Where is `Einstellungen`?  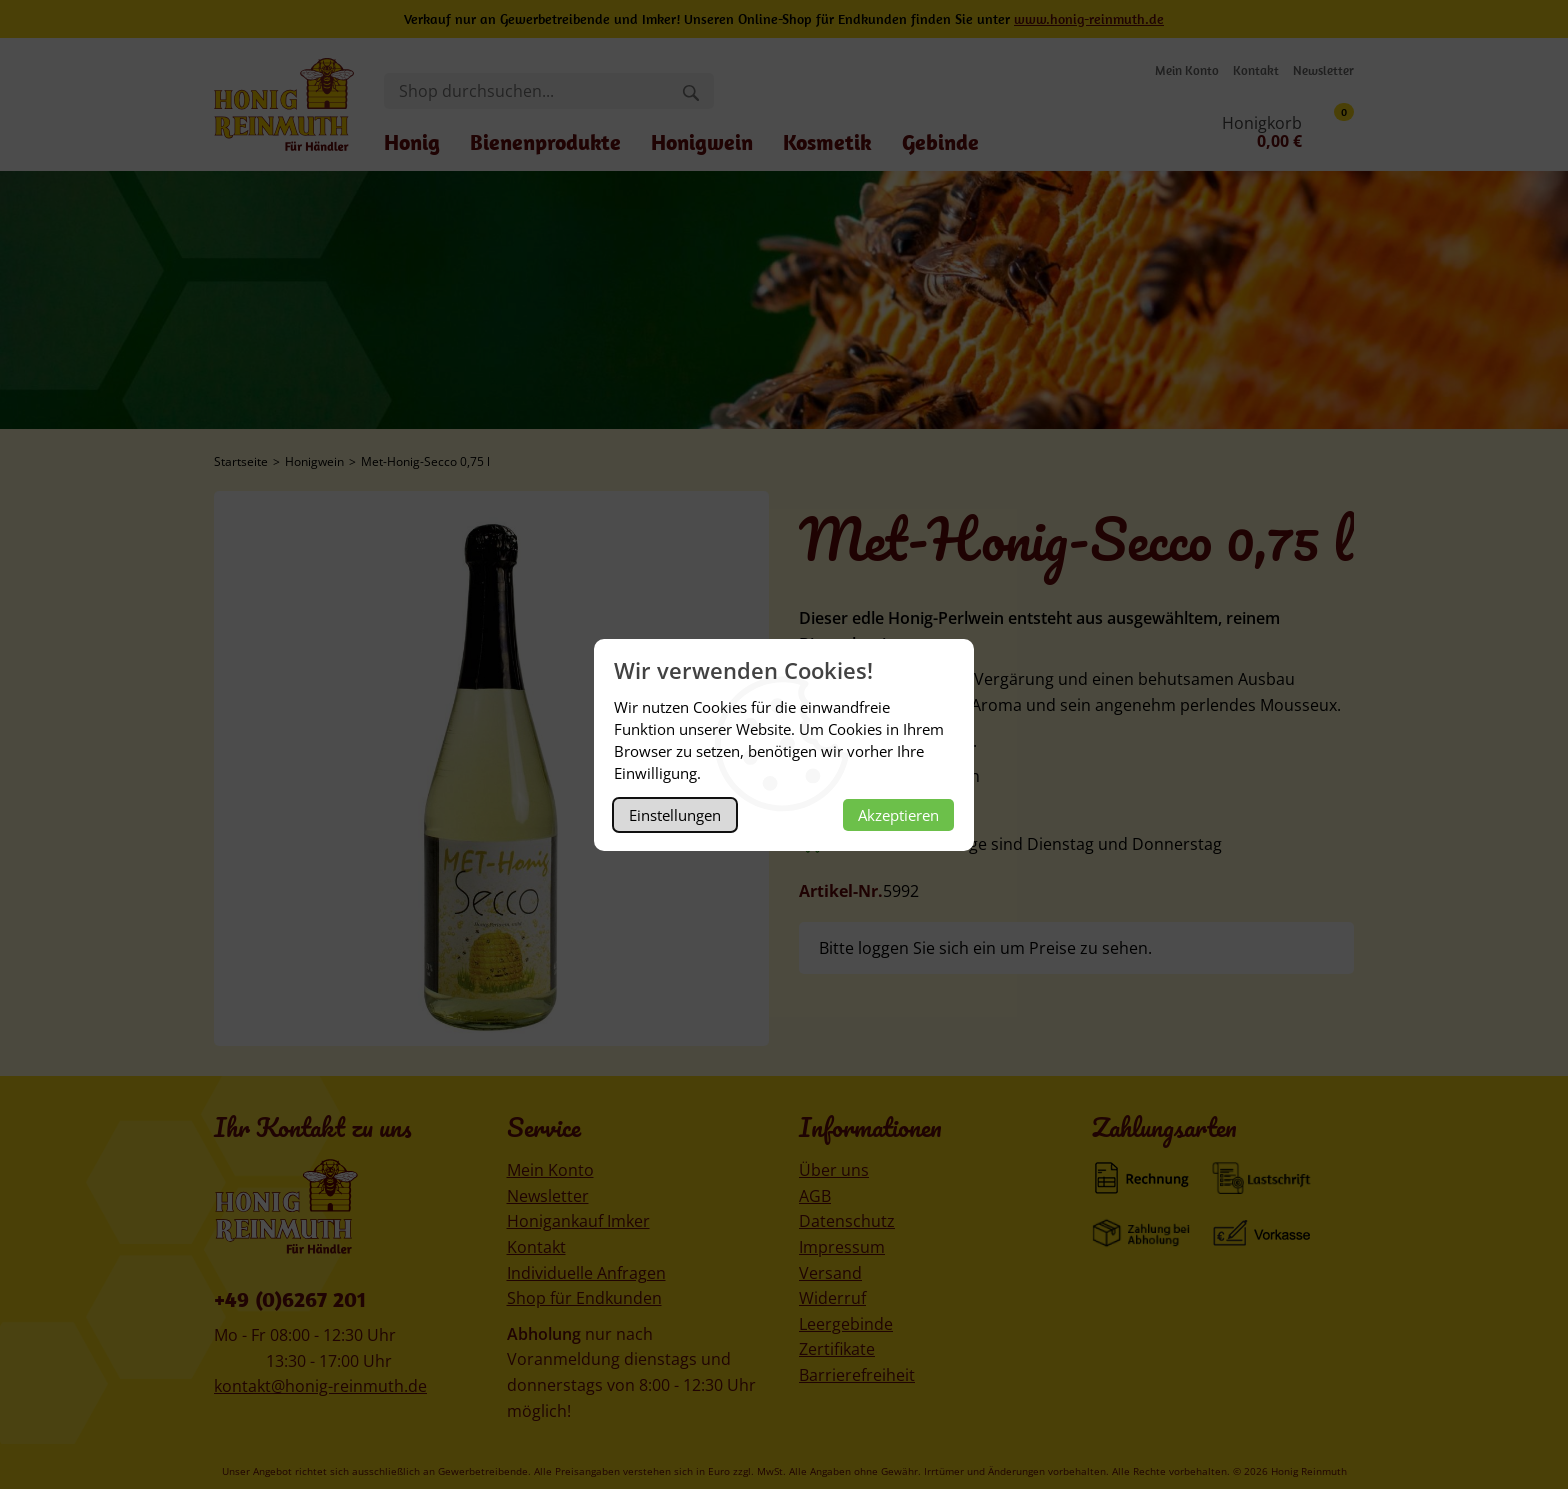 Einstellungen is located at coordinates (675, 815).